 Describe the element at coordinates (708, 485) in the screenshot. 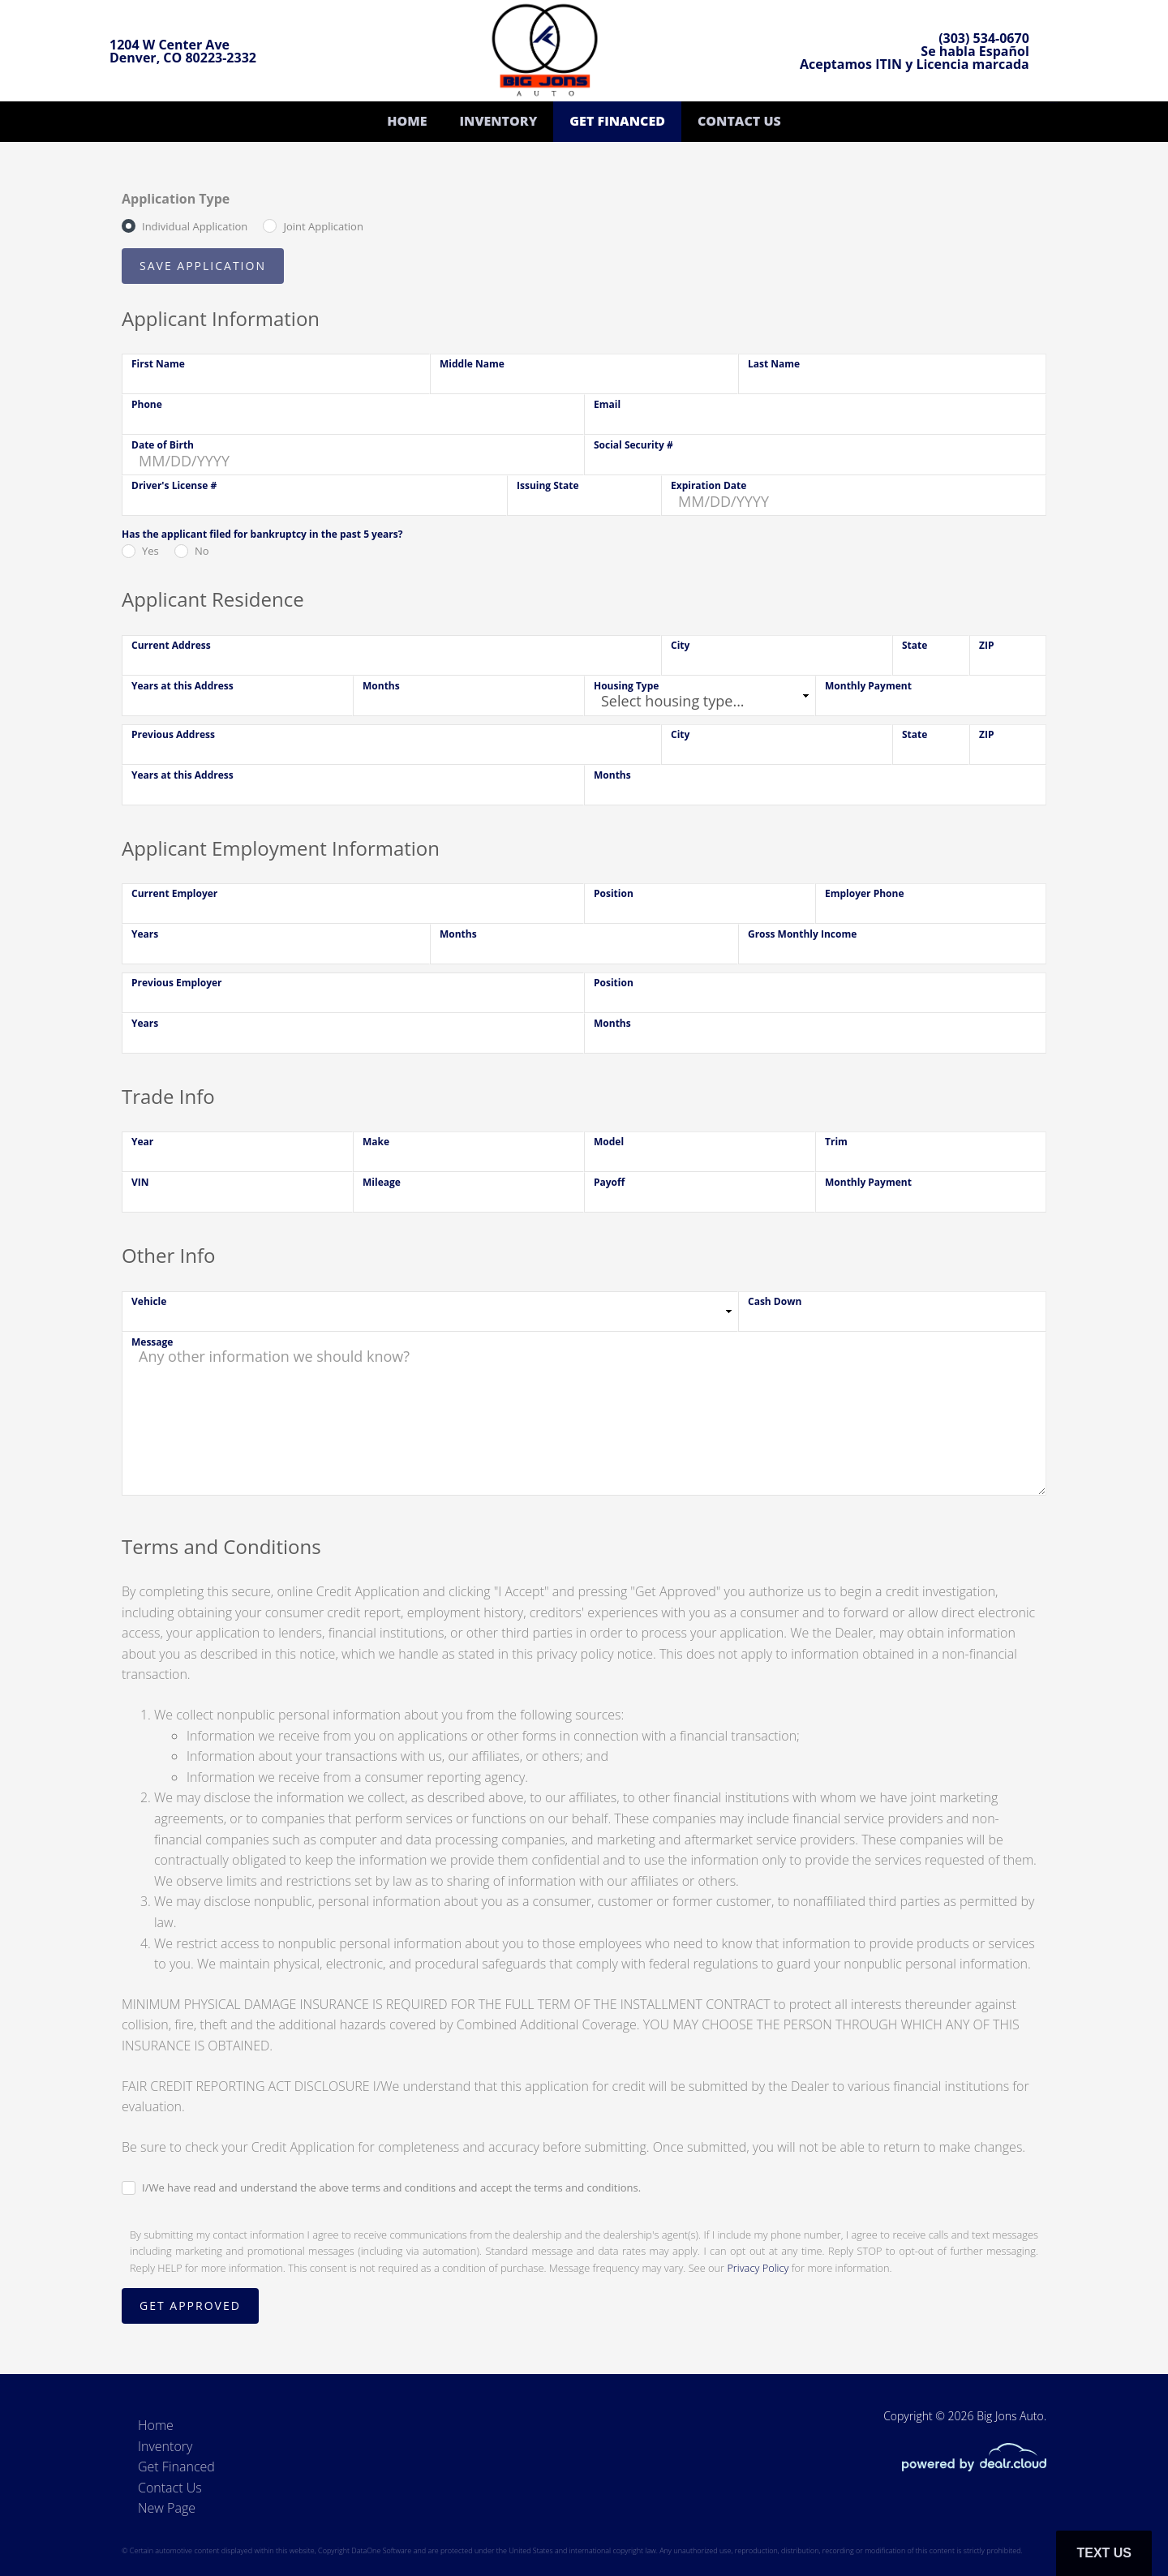

I see `Expiration Date` at that location.